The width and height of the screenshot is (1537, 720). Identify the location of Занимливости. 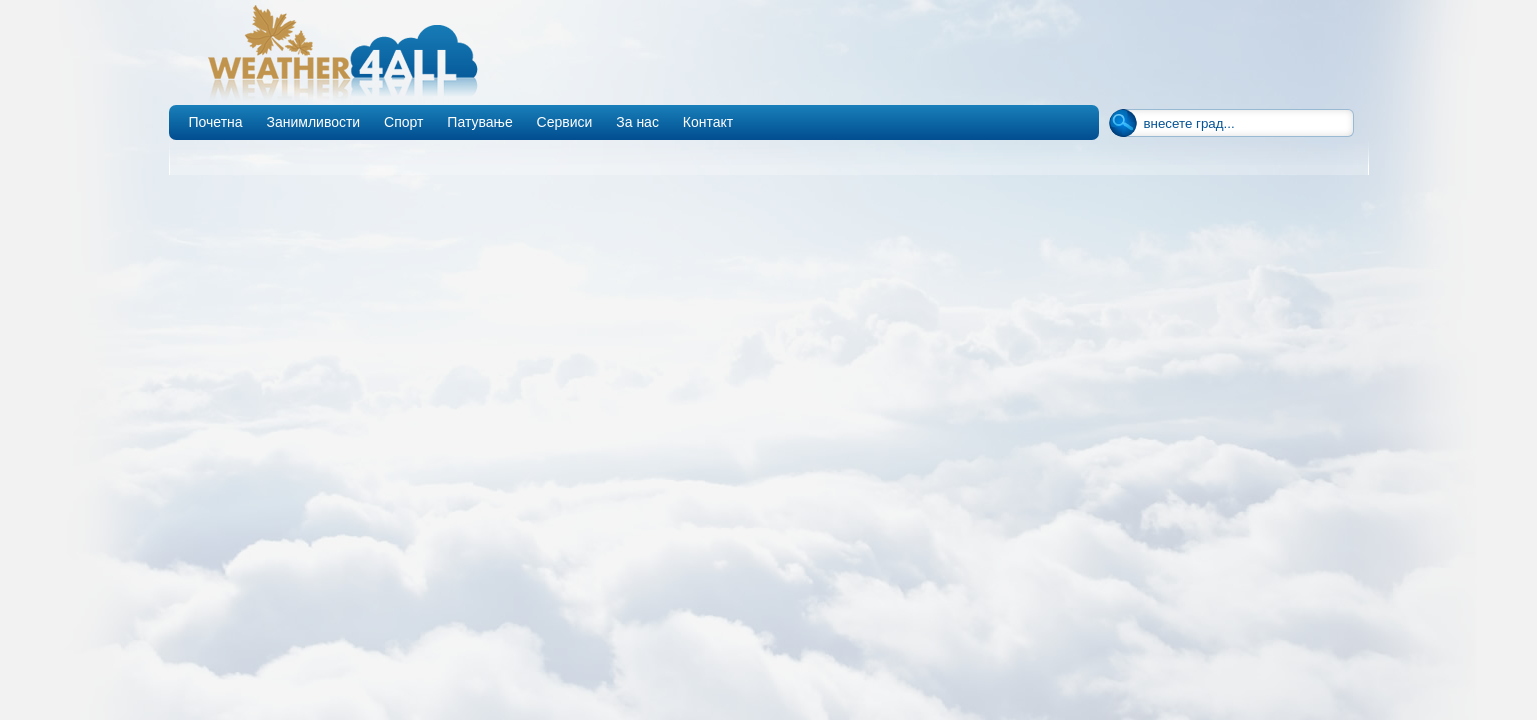
(313, 122).